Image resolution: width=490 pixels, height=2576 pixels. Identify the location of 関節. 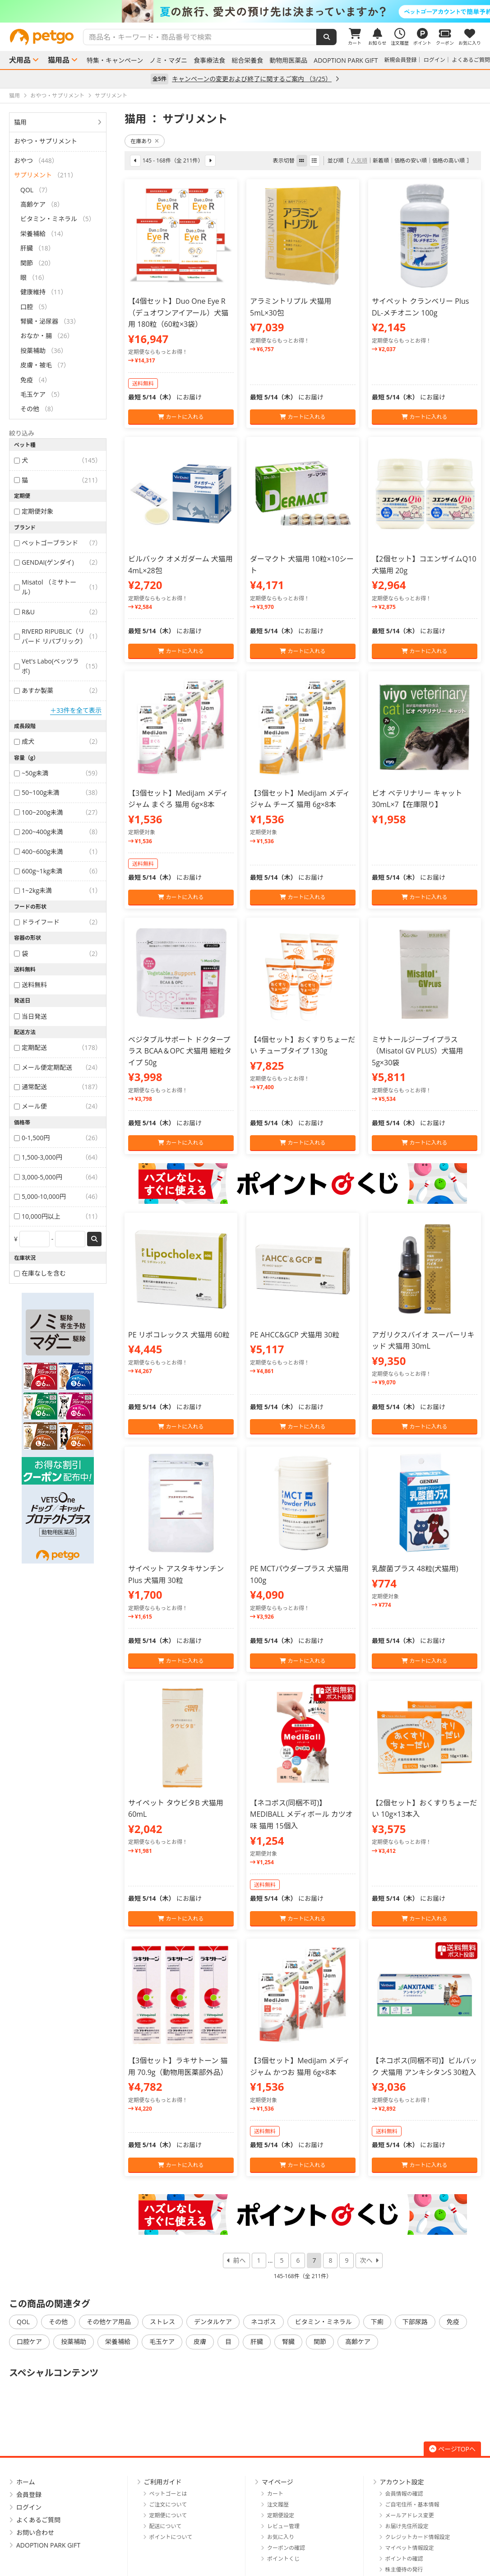
(320, 2341).